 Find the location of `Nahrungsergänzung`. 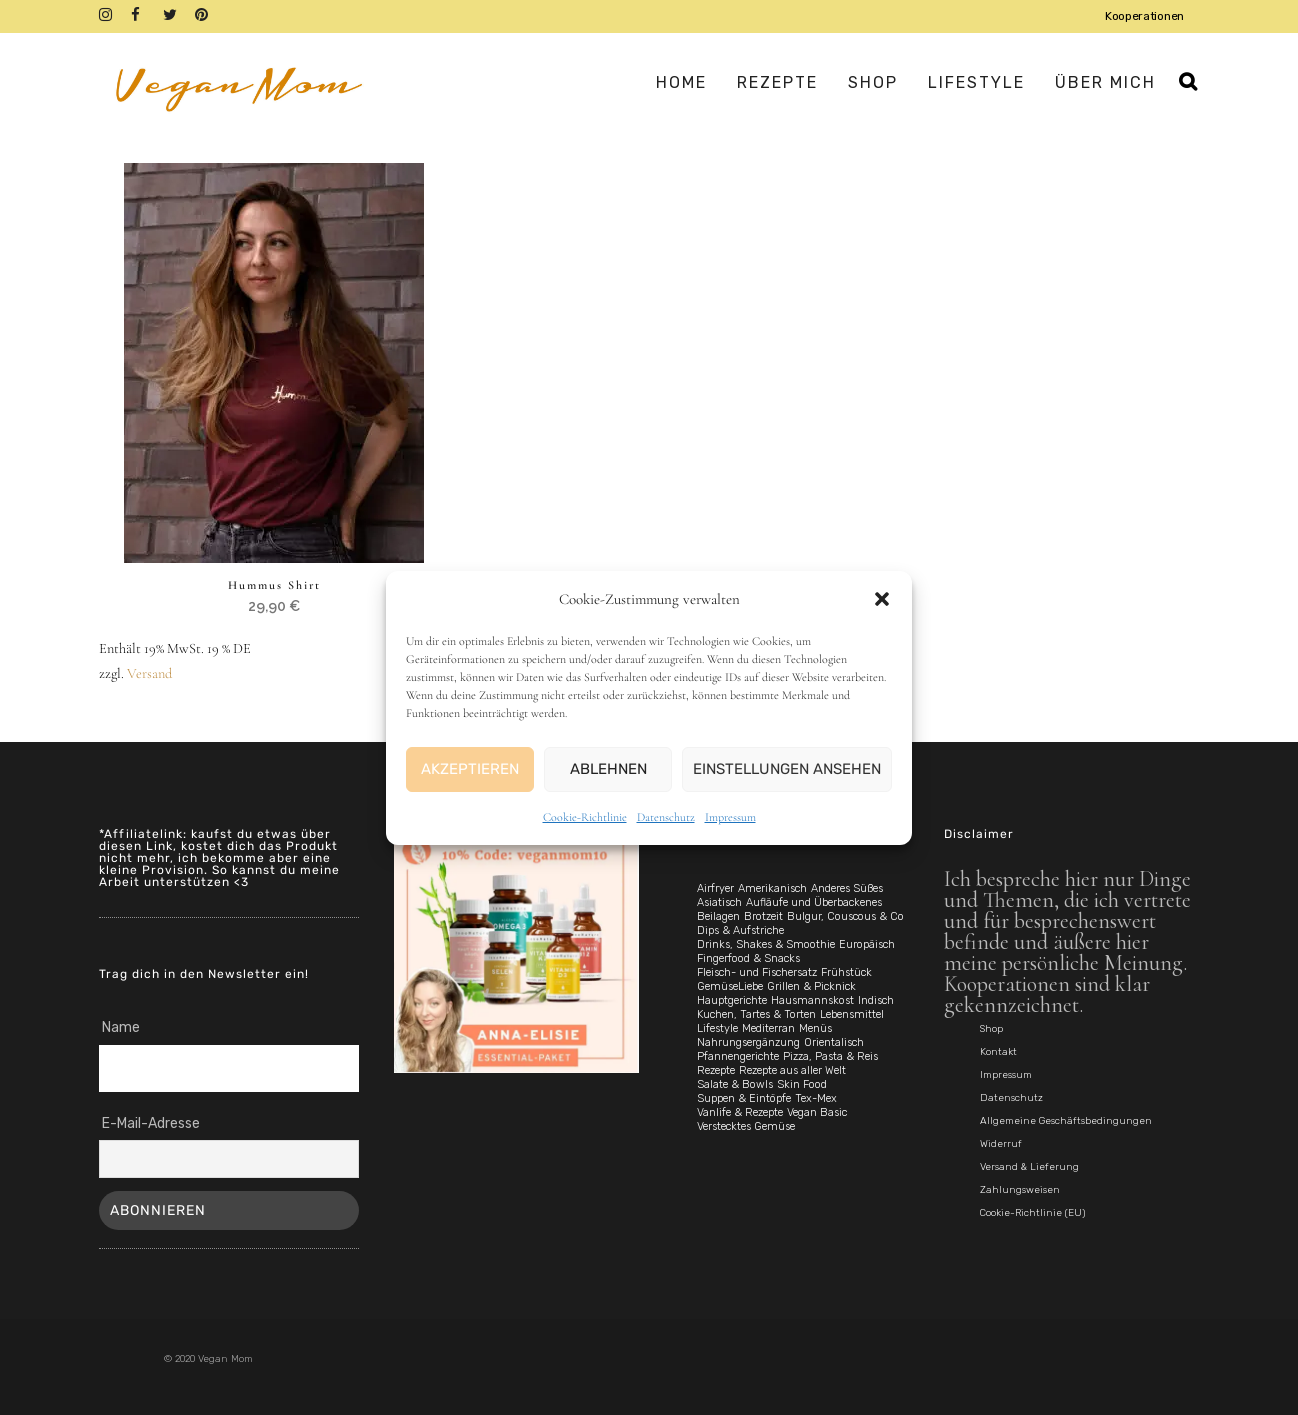

Nahrungsergänzung is located at coordinates (748, 1042).